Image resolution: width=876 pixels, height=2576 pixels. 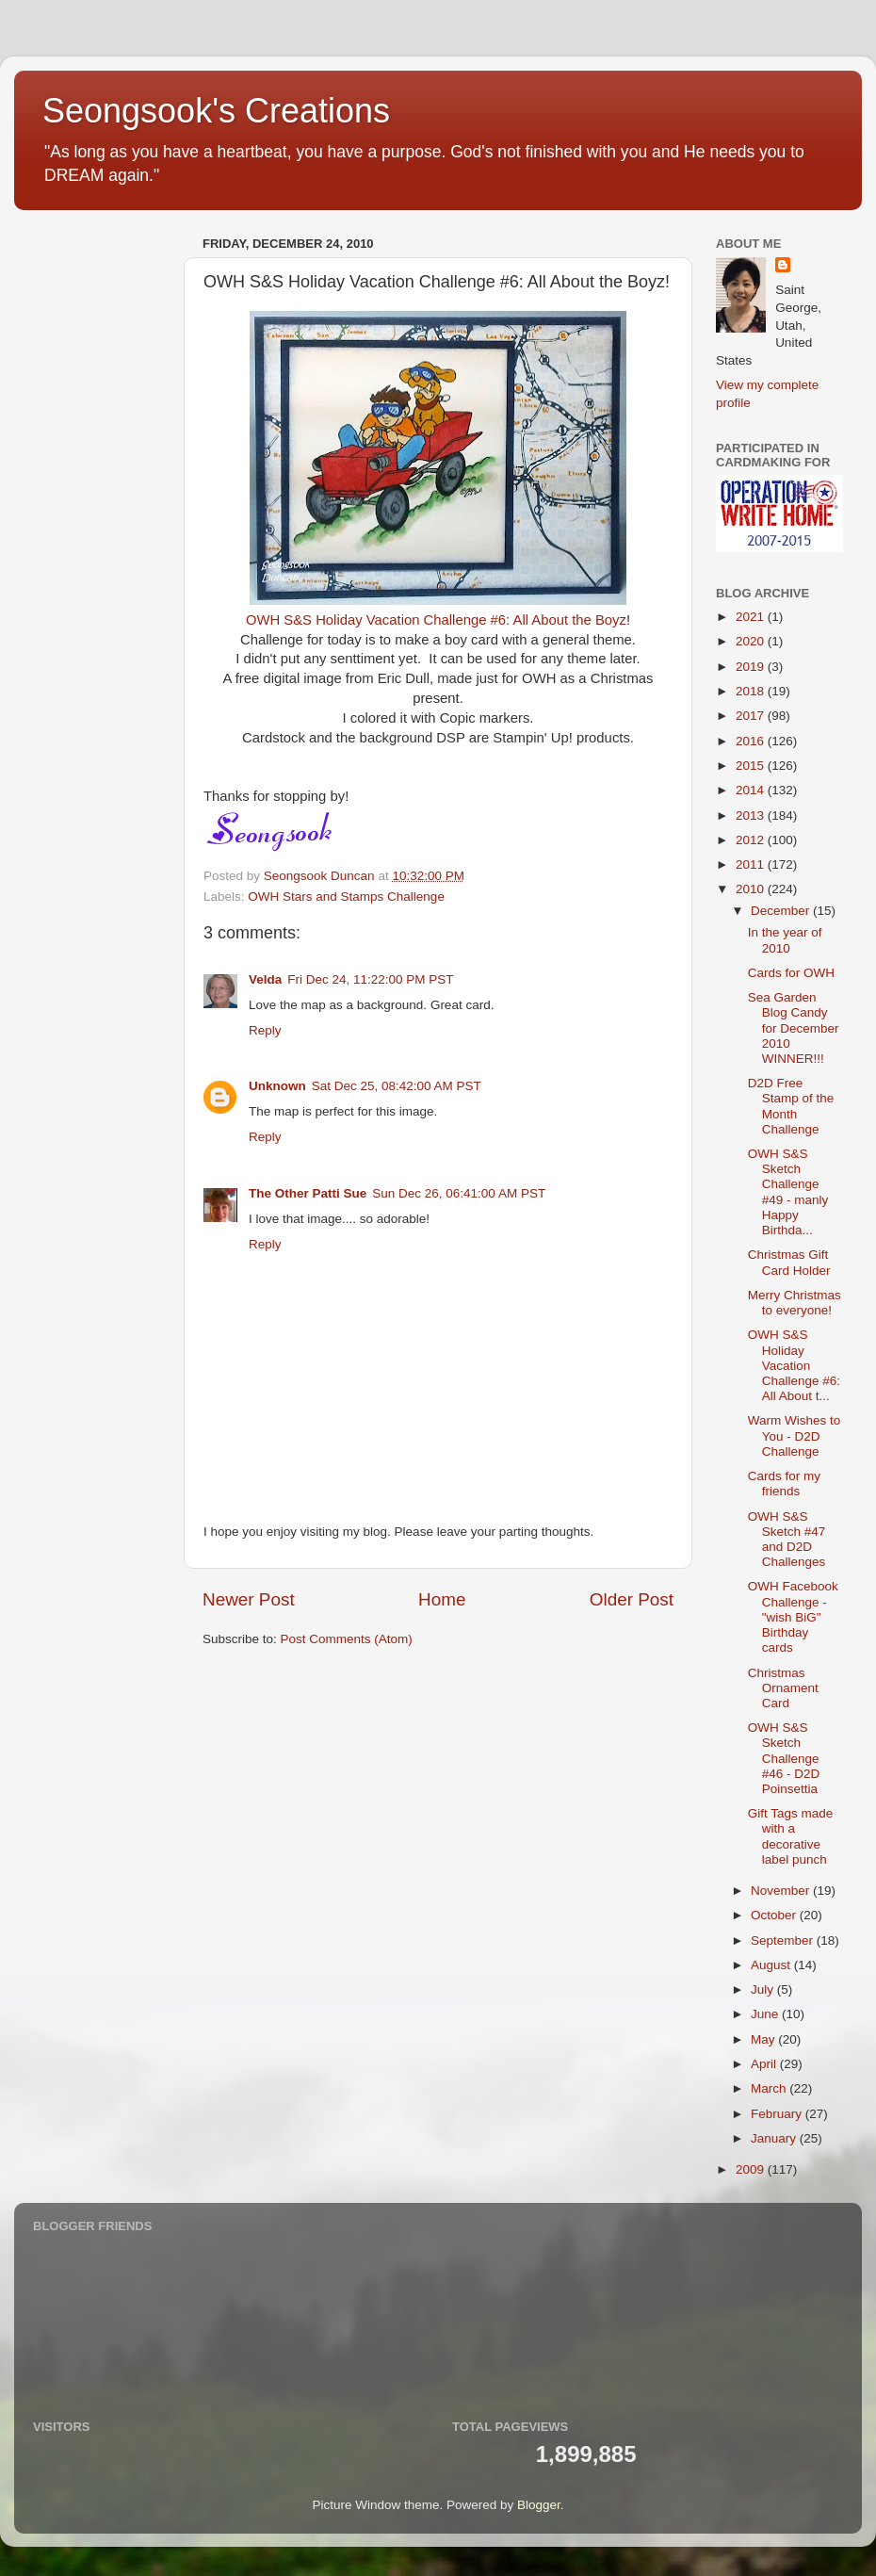 What do you see at coordinates (787, 1539) in the screenshot?
I see `OWH S&S Sketch #47 and D2D Challenges` at bounding box center [787, 1539].